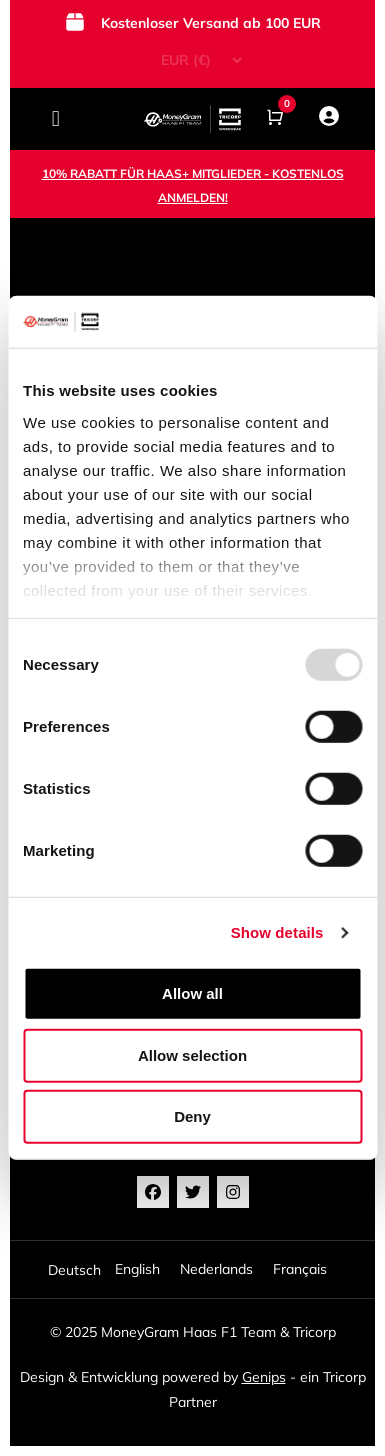 The image size is (385, 1456). I want to click on Français [option], so click(300, 1269).